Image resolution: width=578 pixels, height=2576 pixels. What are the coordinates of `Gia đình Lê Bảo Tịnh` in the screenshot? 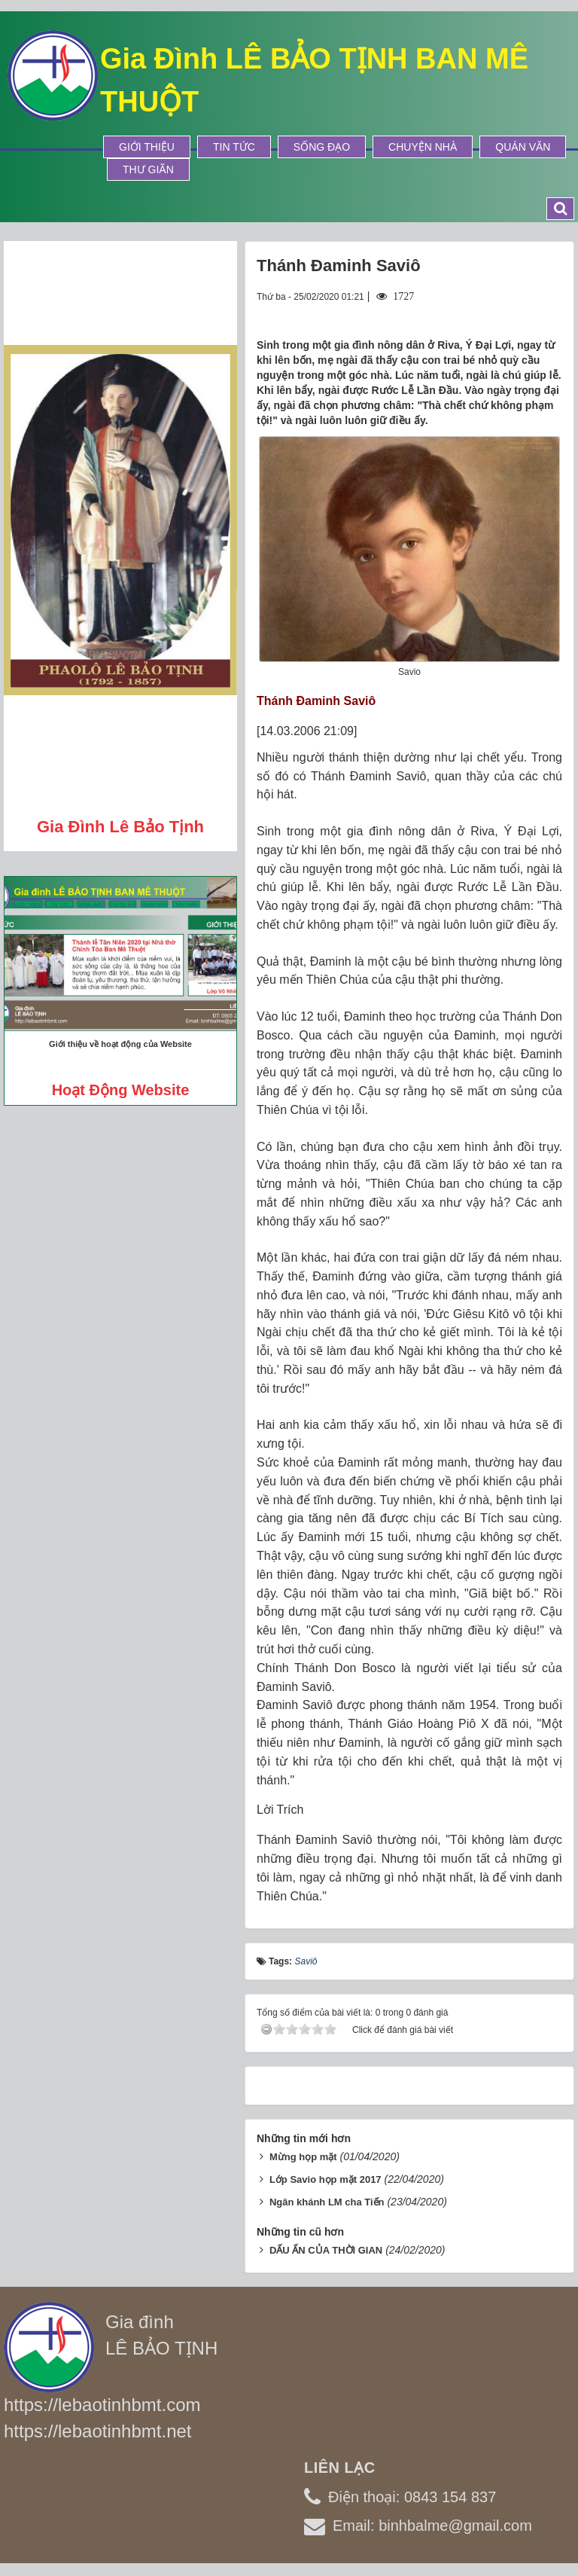 It's located at (120, 826).